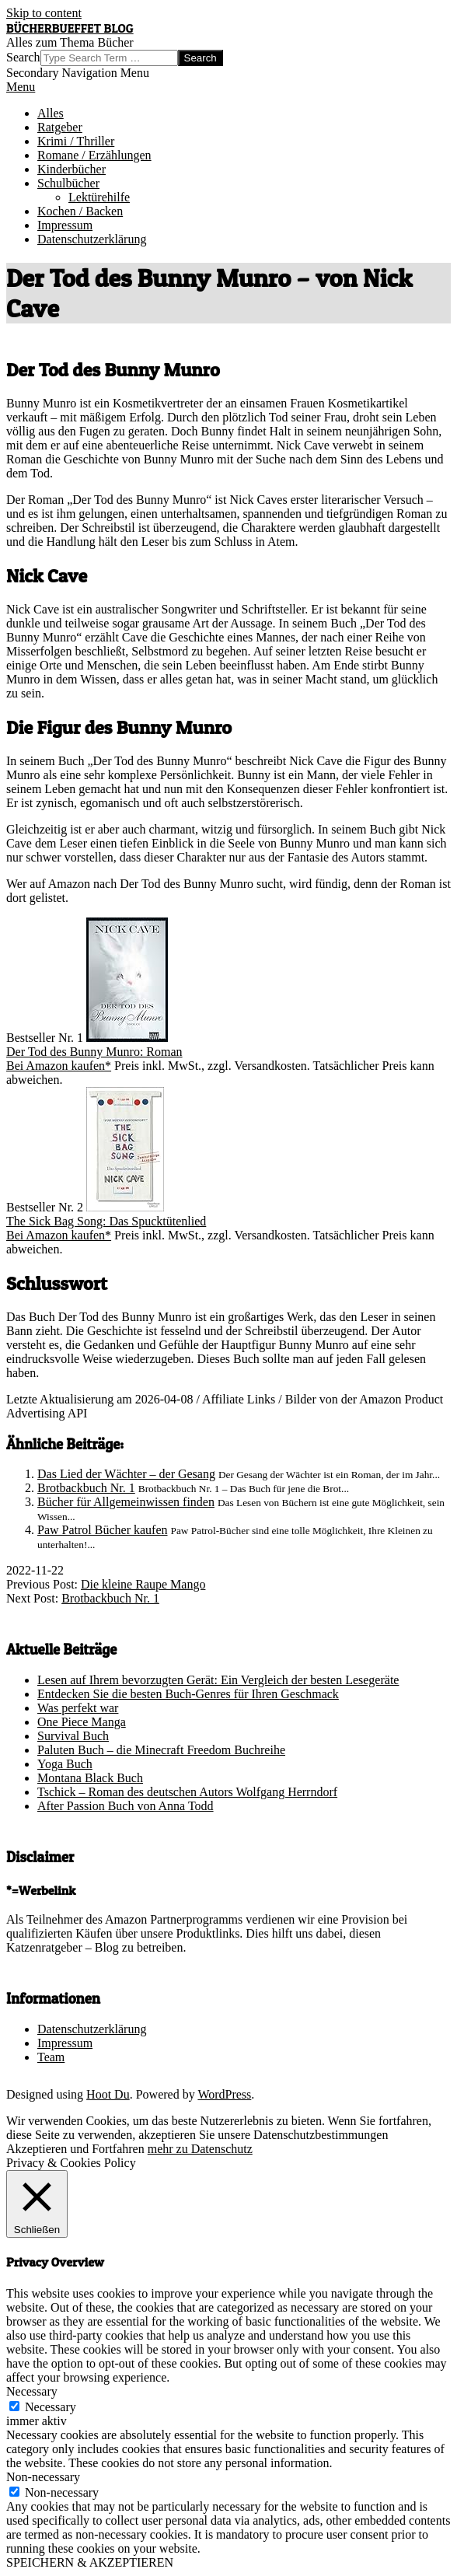 The width and height of the screenshot is (457, 2576). What do you see at coordinates (91, 2029) in the screenshot?
I see `Datenschutzerklärung` at bounding box center [91, 2029].